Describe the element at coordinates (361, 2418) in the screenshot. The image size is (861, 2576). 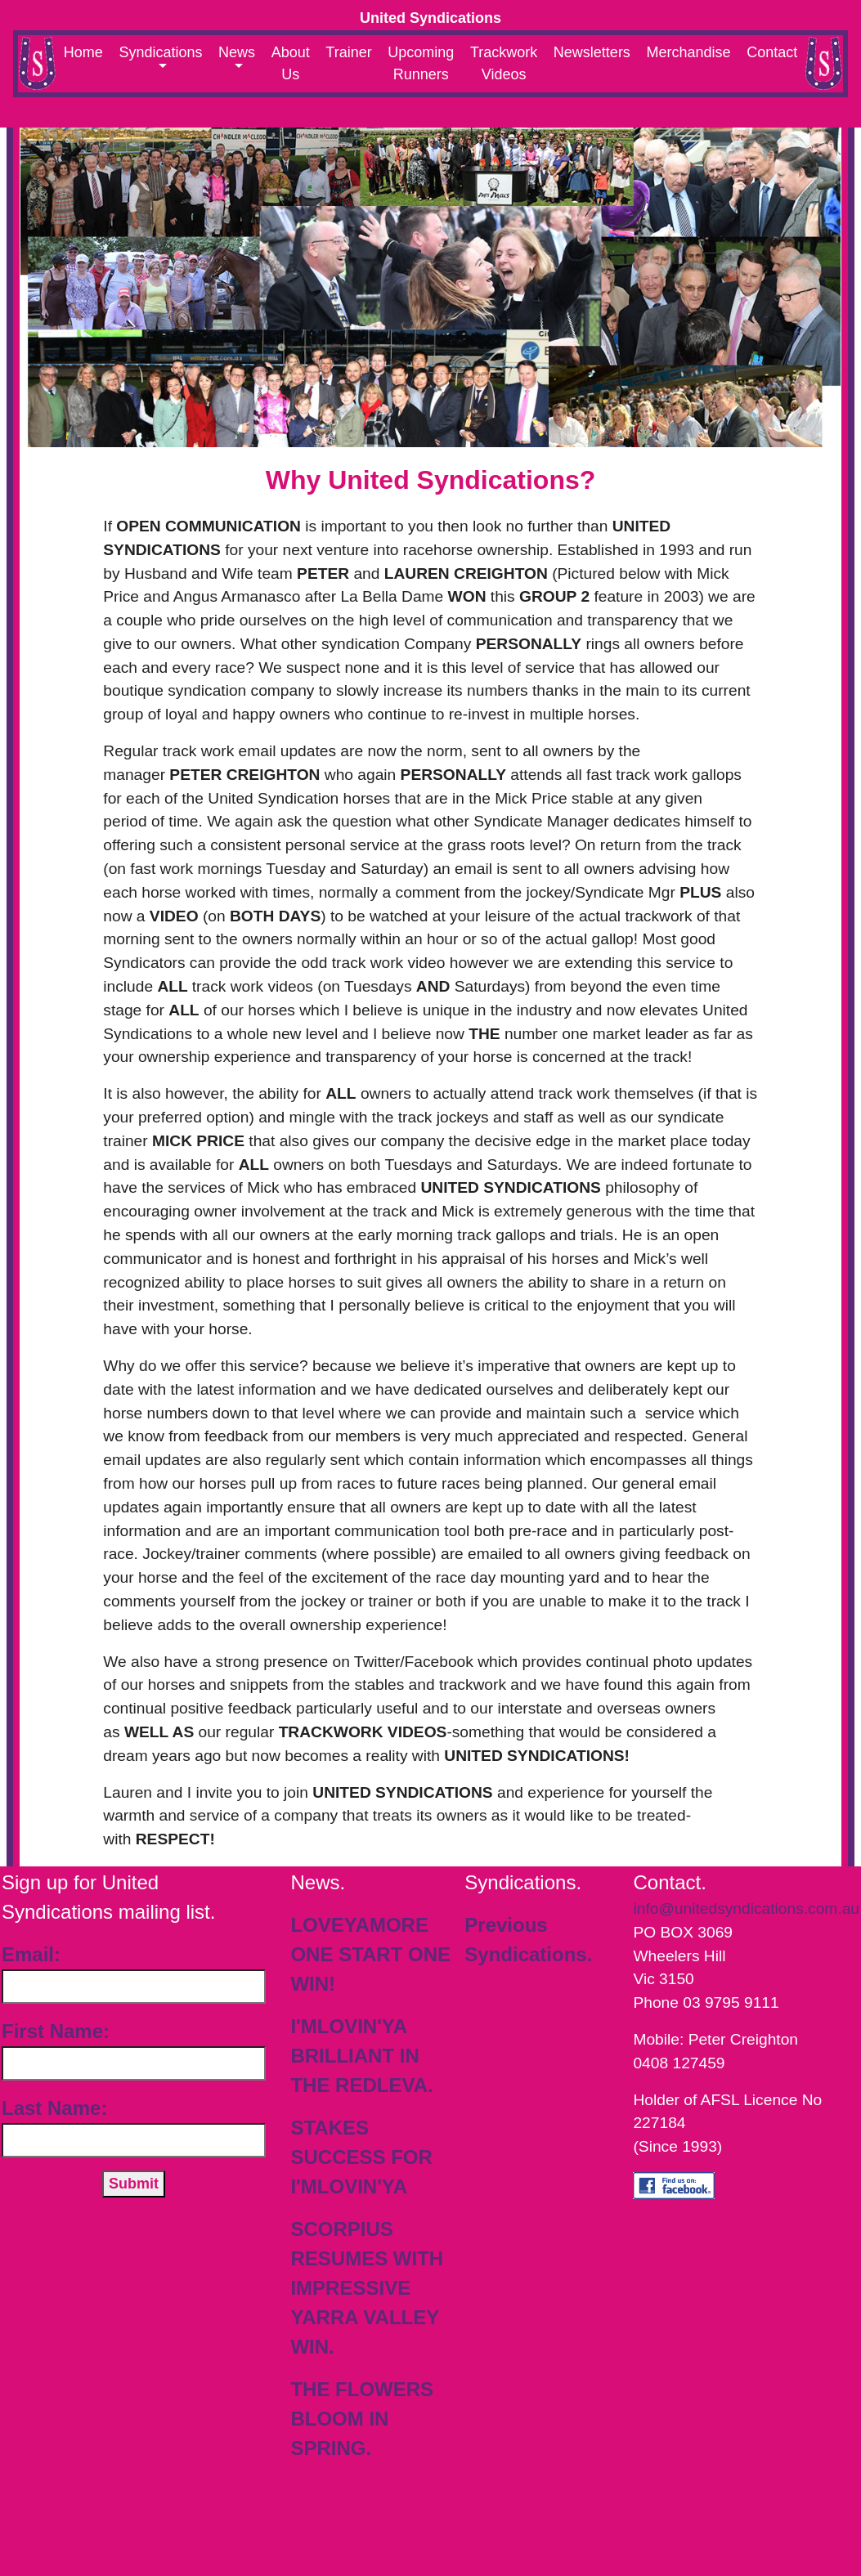
I see `THE FLOWERS BLOOM IN SPRING.` at that location.